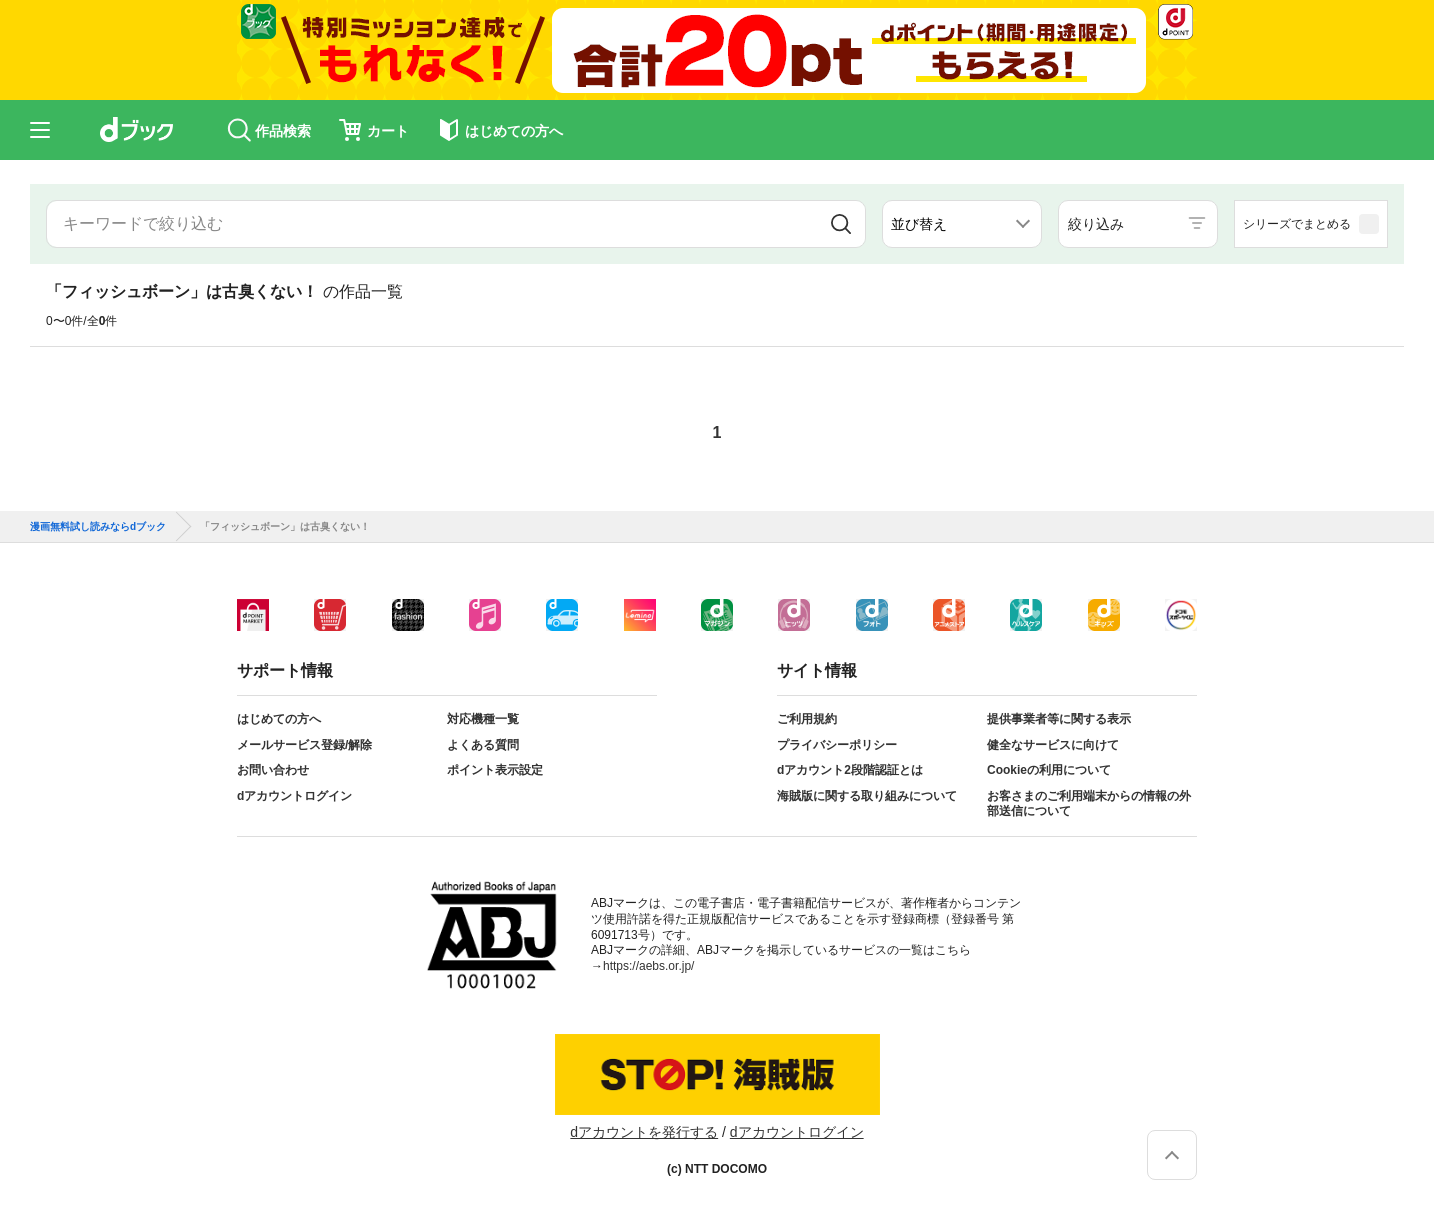 The image size is (1434, 1215). I want to click on メールサービス登録/解除, so click(304, 745).